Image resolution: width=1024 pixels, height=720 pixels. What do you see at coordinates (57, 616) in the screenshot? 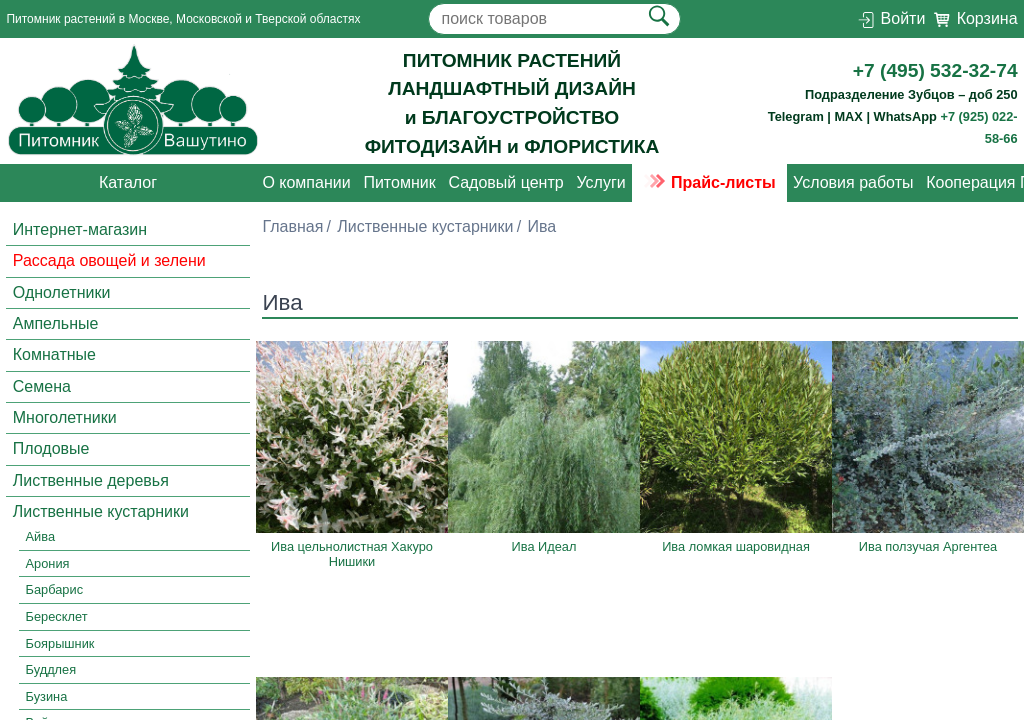
I see `Бересклет` at bounding box center [57, 616].